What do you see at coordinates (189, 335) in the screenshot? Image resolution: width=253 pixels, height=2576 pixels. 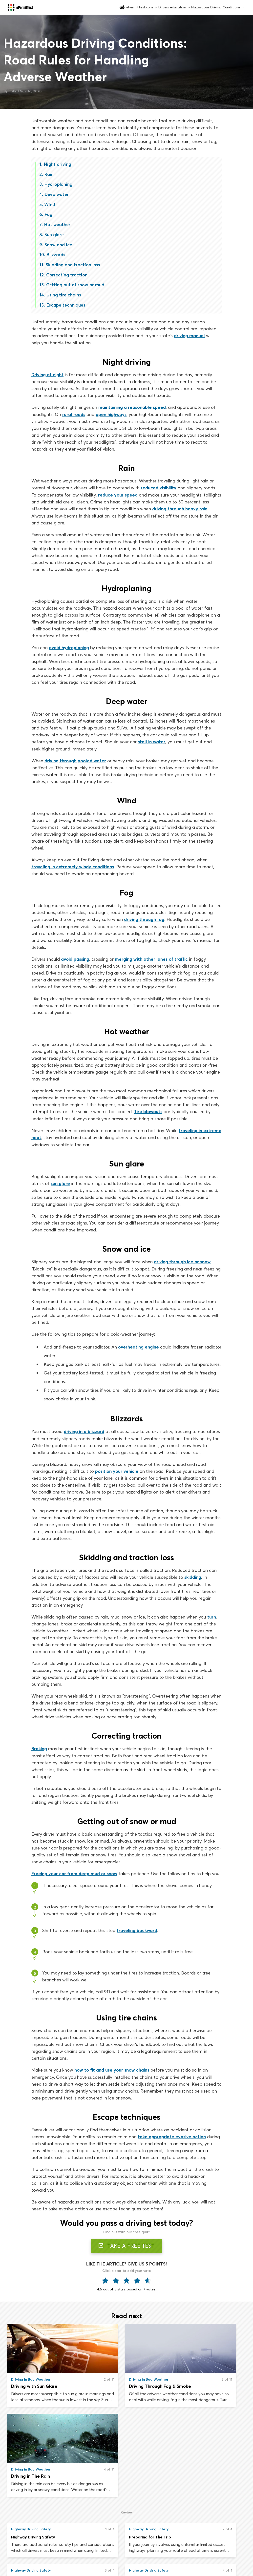 I see `driving manual` at bounding box center [189, 335].